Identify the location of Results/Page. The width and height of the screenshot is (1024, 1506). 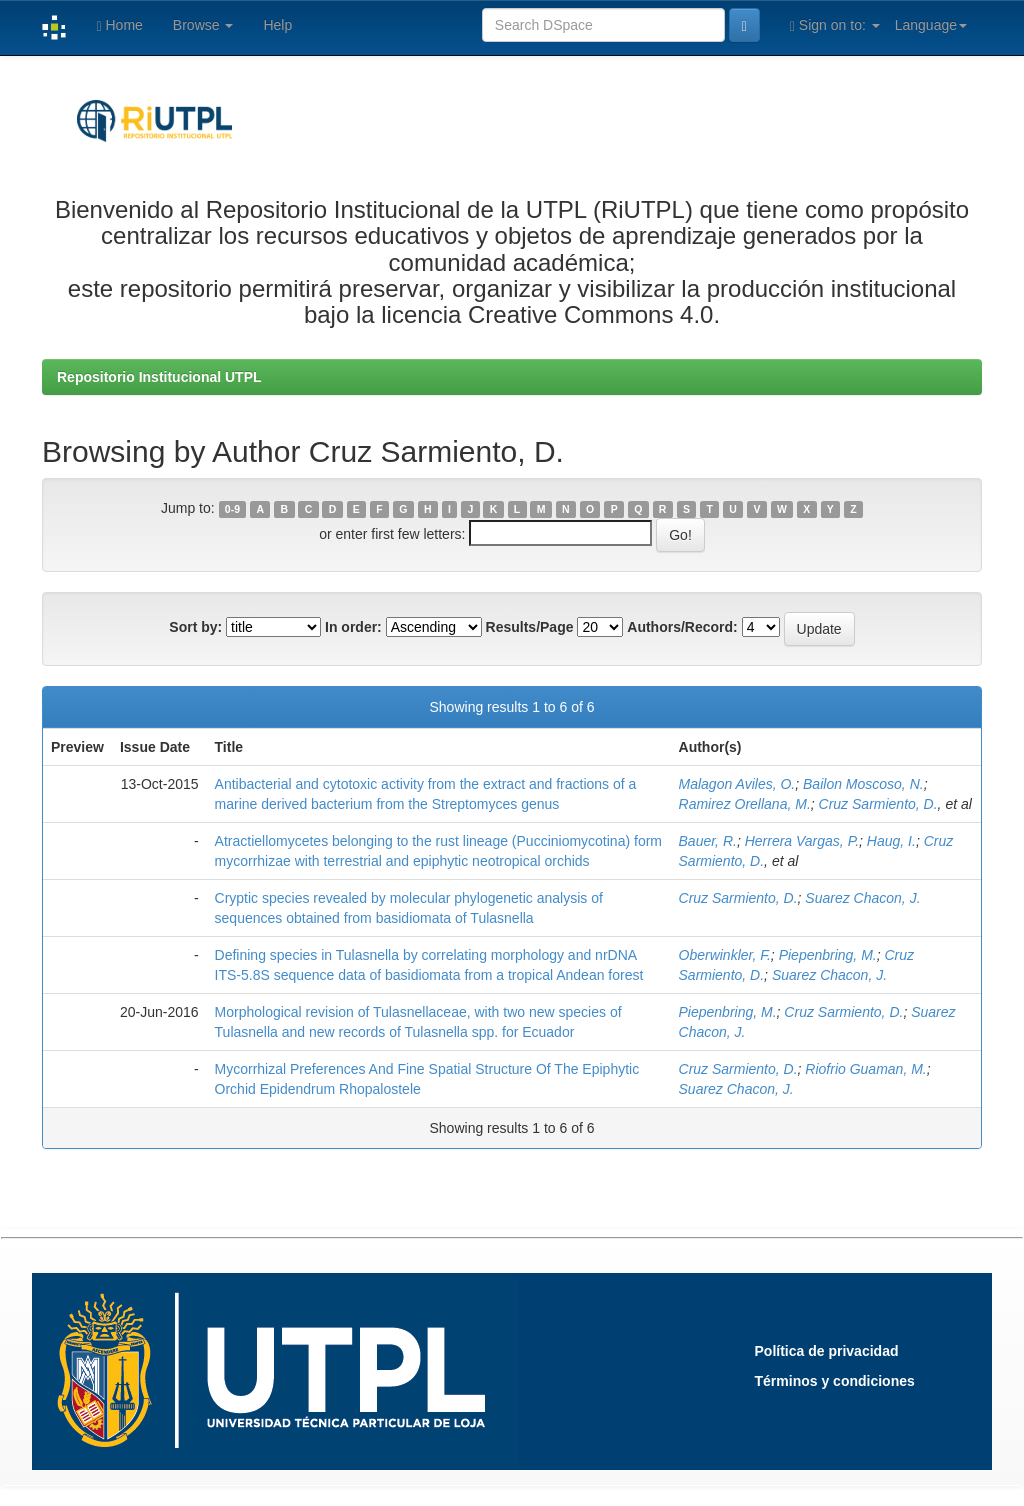
(530, 627).